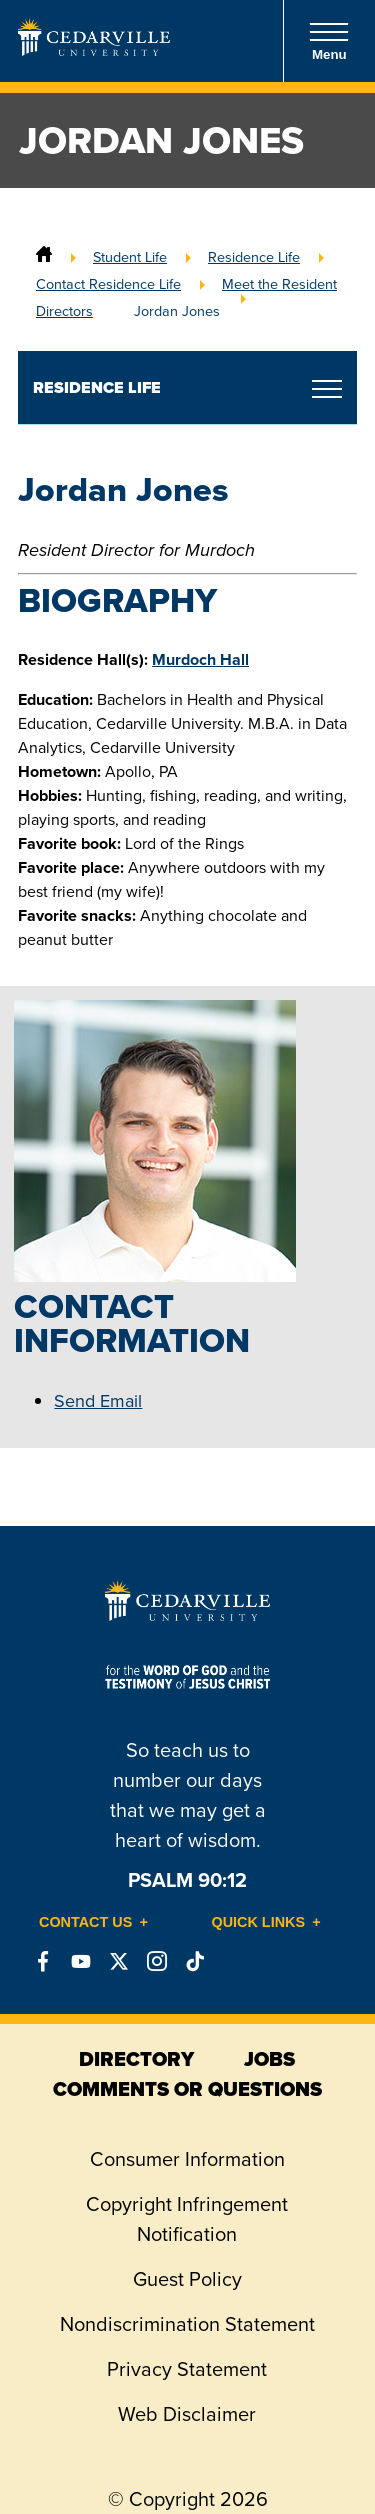 The width and height of the screenshot is (375, 2514). Describe the element at coordinates (329, 41) in the screenshot. I see `Menu` at that location.